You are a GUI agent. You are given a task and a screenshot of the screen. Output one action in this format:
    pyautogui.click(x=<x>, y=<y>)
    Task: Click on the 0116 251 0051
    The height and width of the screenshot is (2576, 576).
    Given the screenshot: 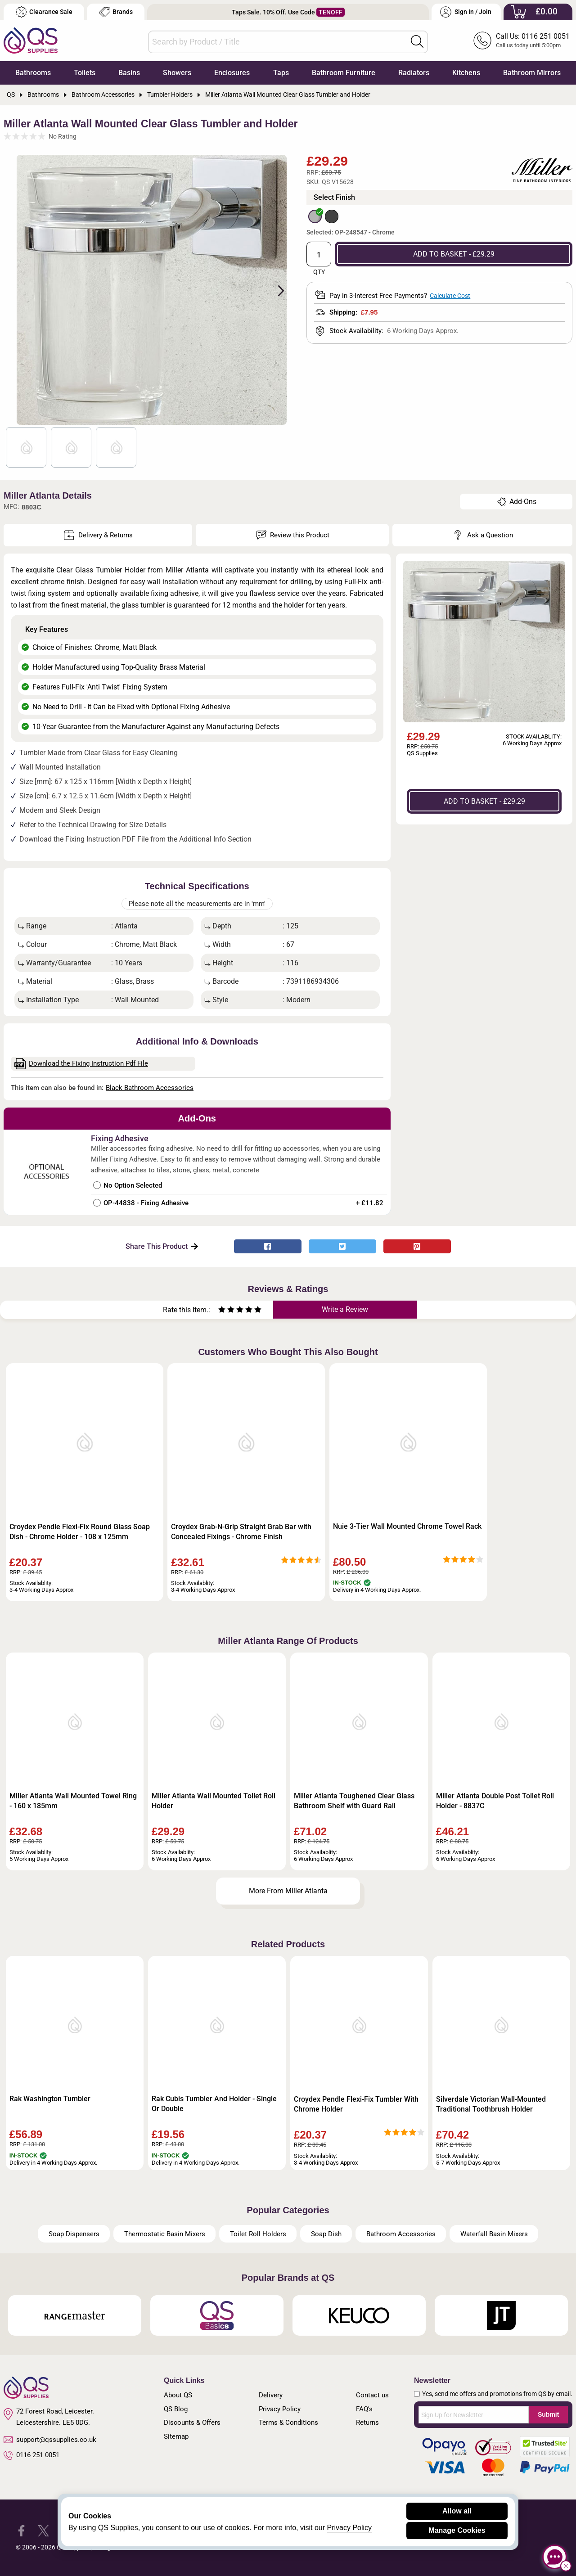 What is the action you would take?
    pyautogui.click(x=31, y=2455)
    